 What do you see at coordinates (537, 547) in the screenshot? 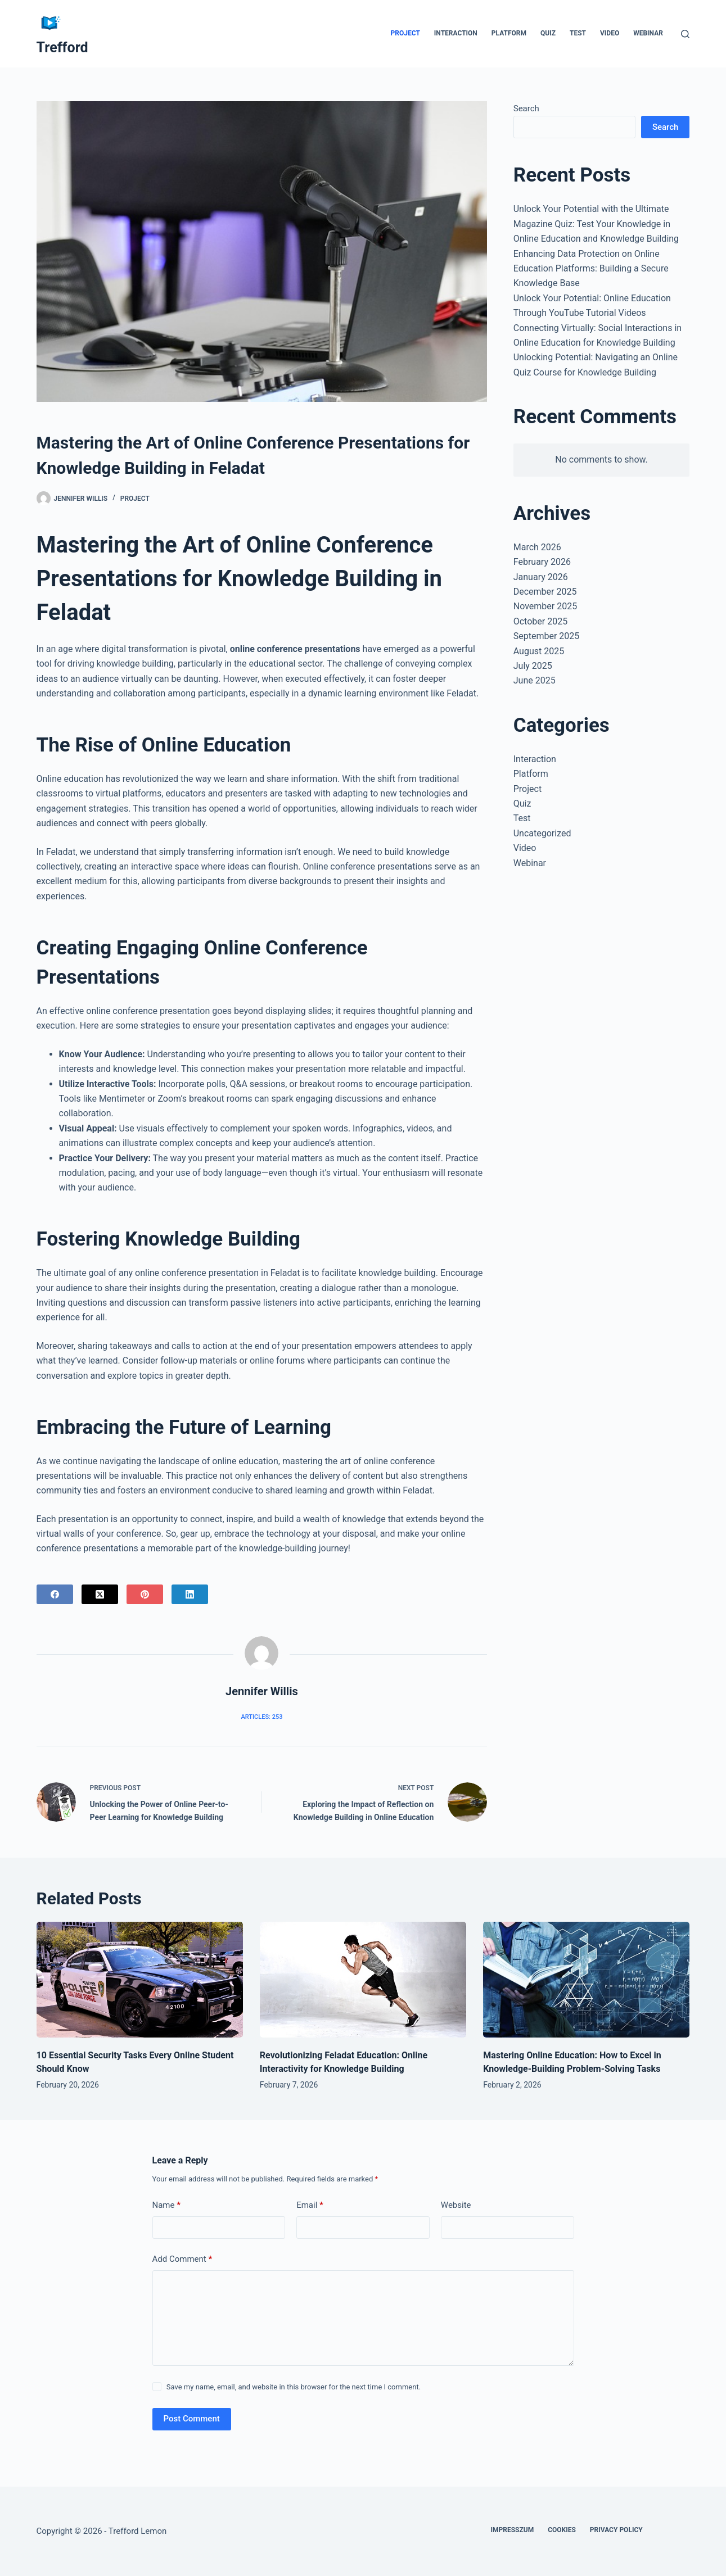
I see `March 2026` at bounding box center [537, 547].